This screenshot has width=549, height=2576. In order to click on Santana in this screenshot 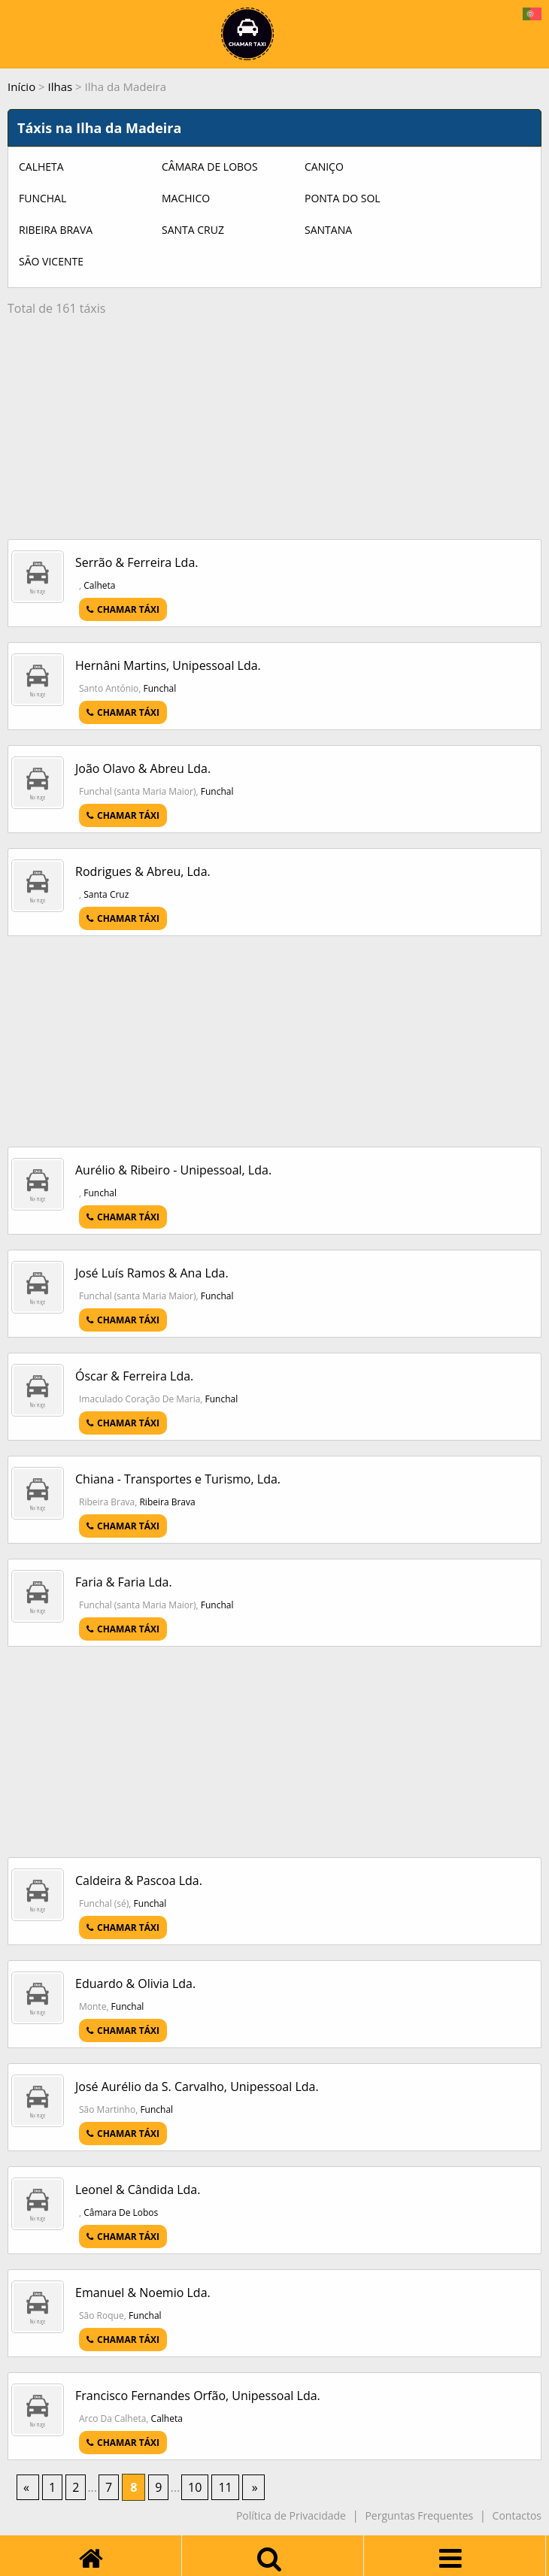, I will do `click(328, 230)`.